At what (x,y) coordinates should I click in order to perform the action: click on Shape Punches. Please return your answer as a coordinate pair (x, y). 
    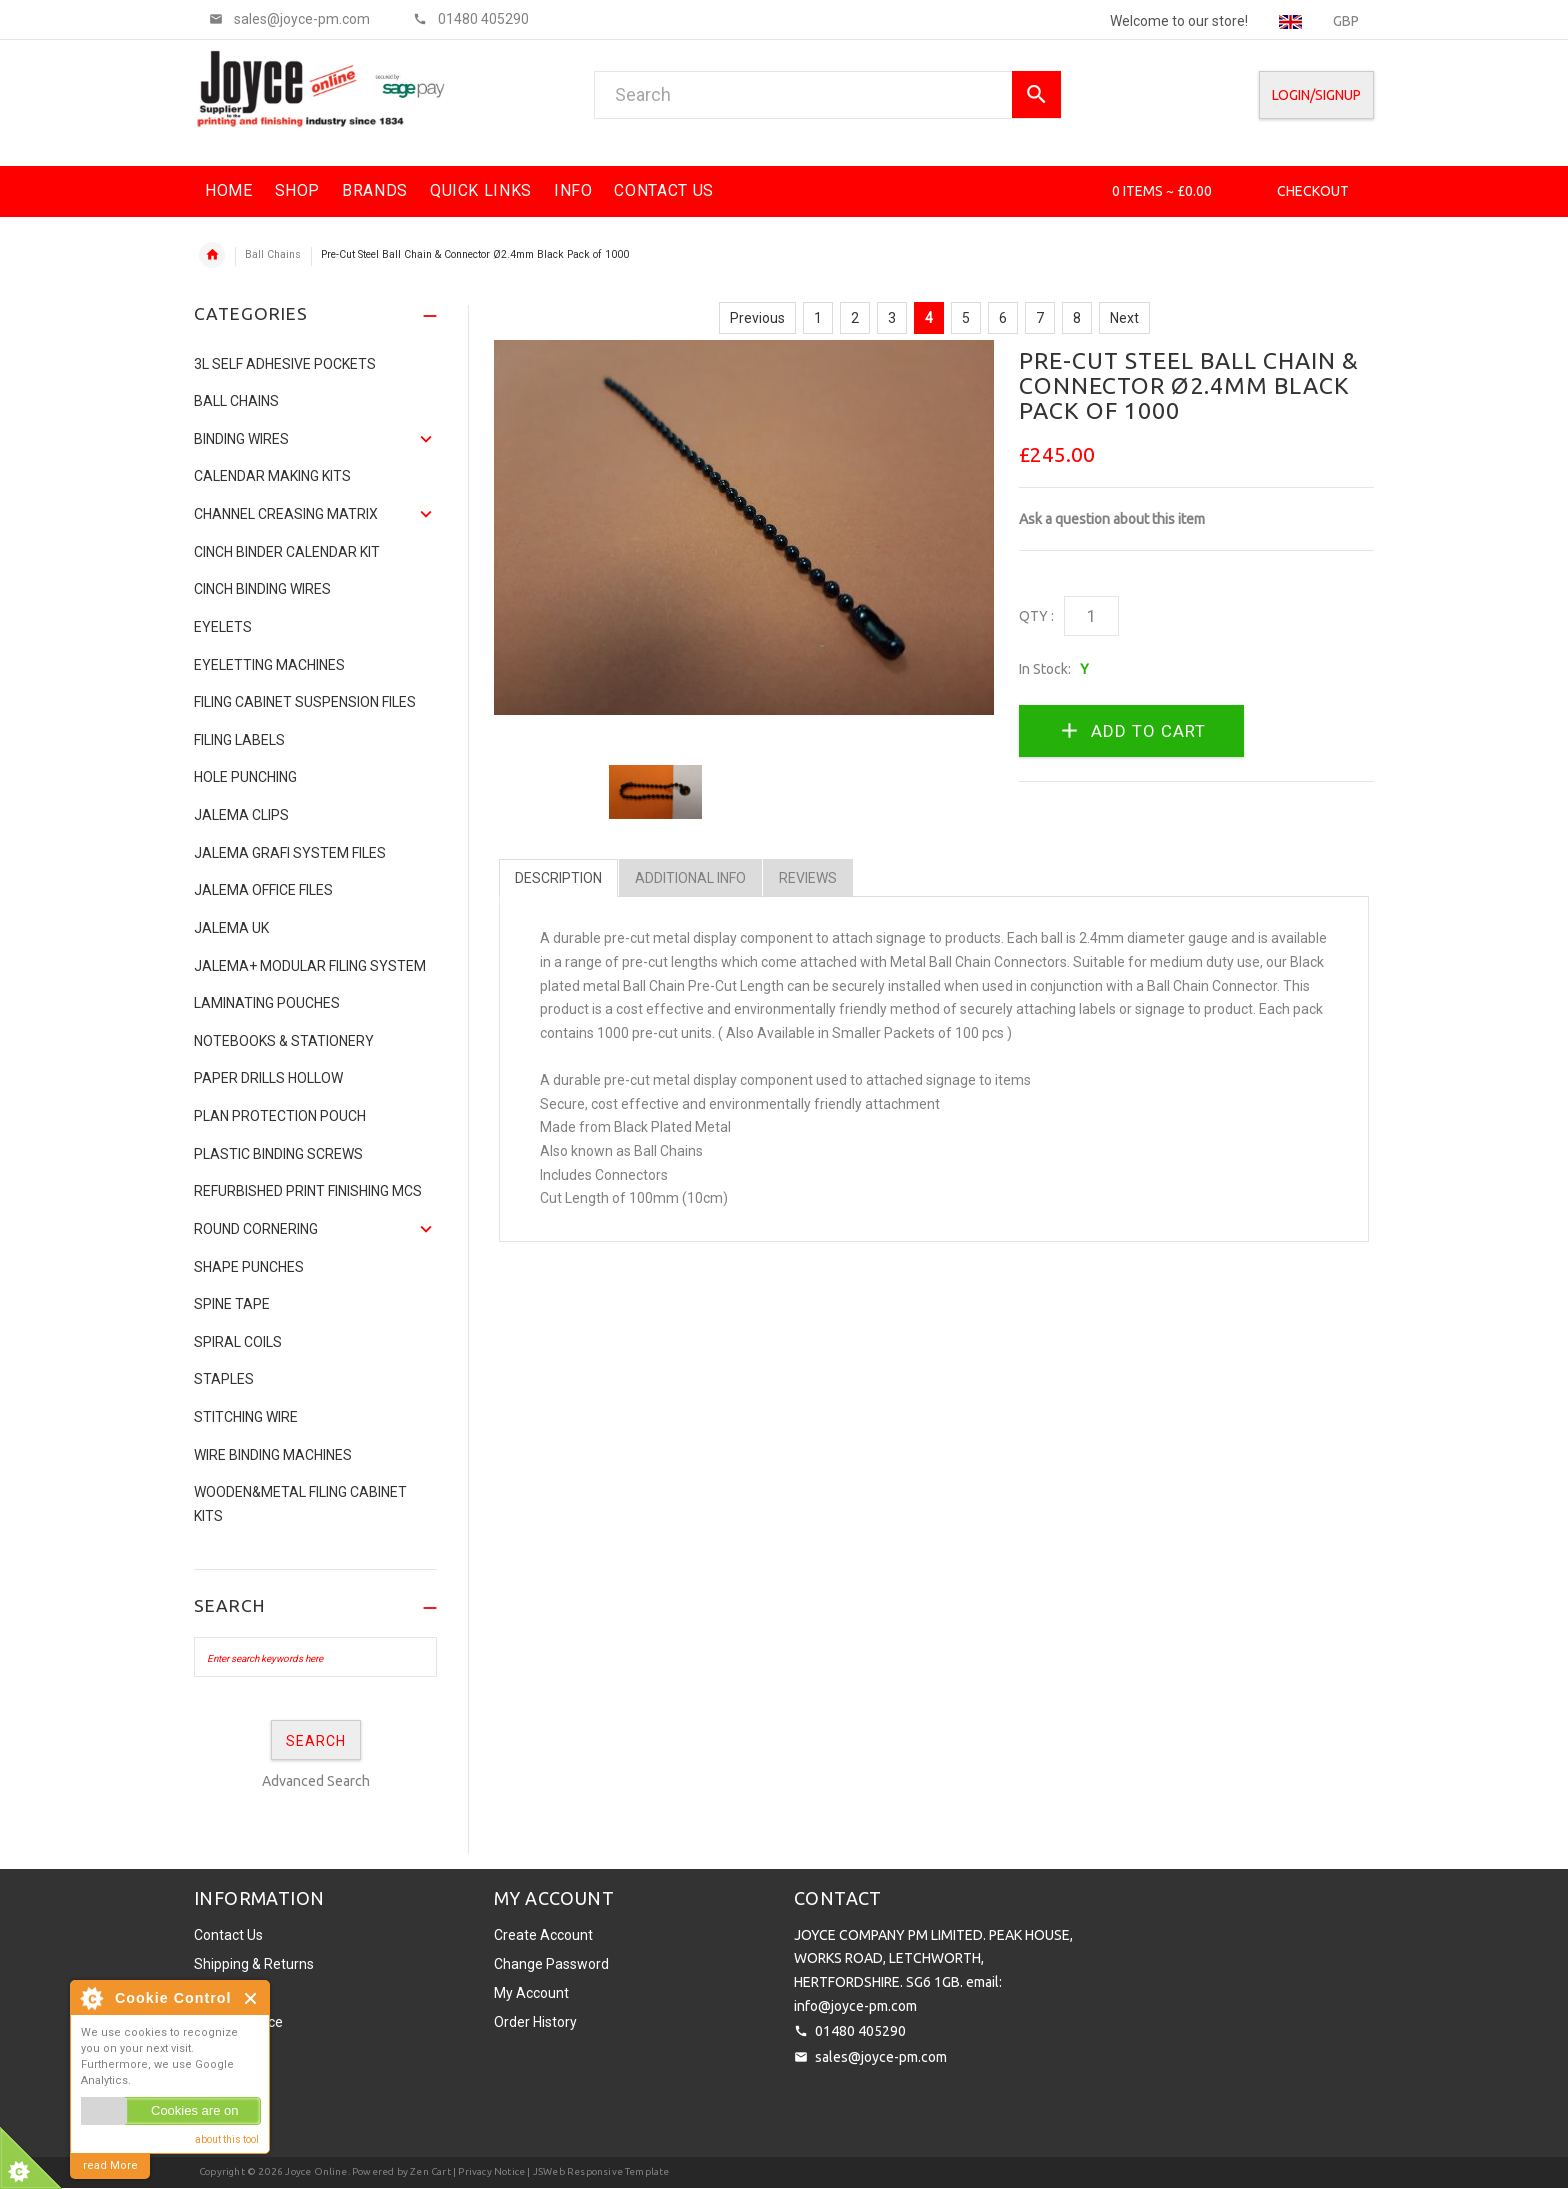
    Looking at the image, I should click on (249, 1267).